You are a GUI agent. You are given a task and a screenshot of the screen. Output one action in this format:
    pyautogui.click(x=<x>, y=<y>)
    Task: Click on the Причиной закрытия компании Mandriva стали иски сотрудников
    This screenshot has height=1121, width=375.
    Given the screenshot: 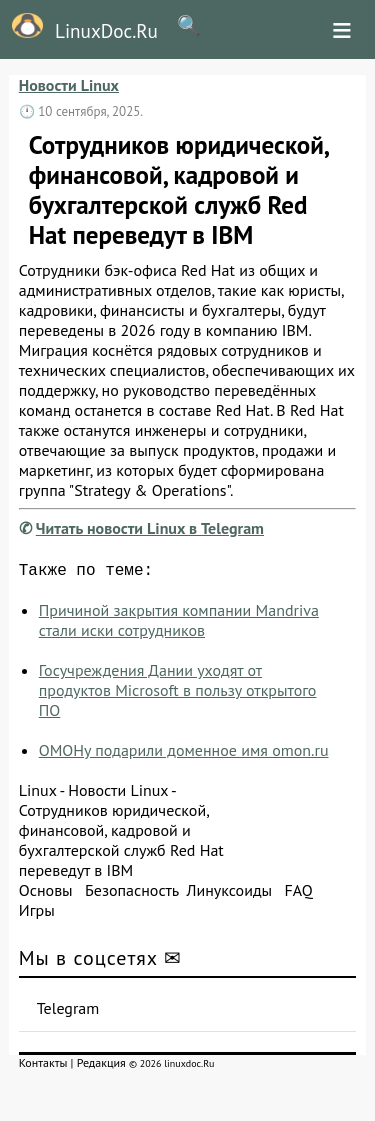 What is the action you would take?
    pyautogui.click(x=179, y=624)
    